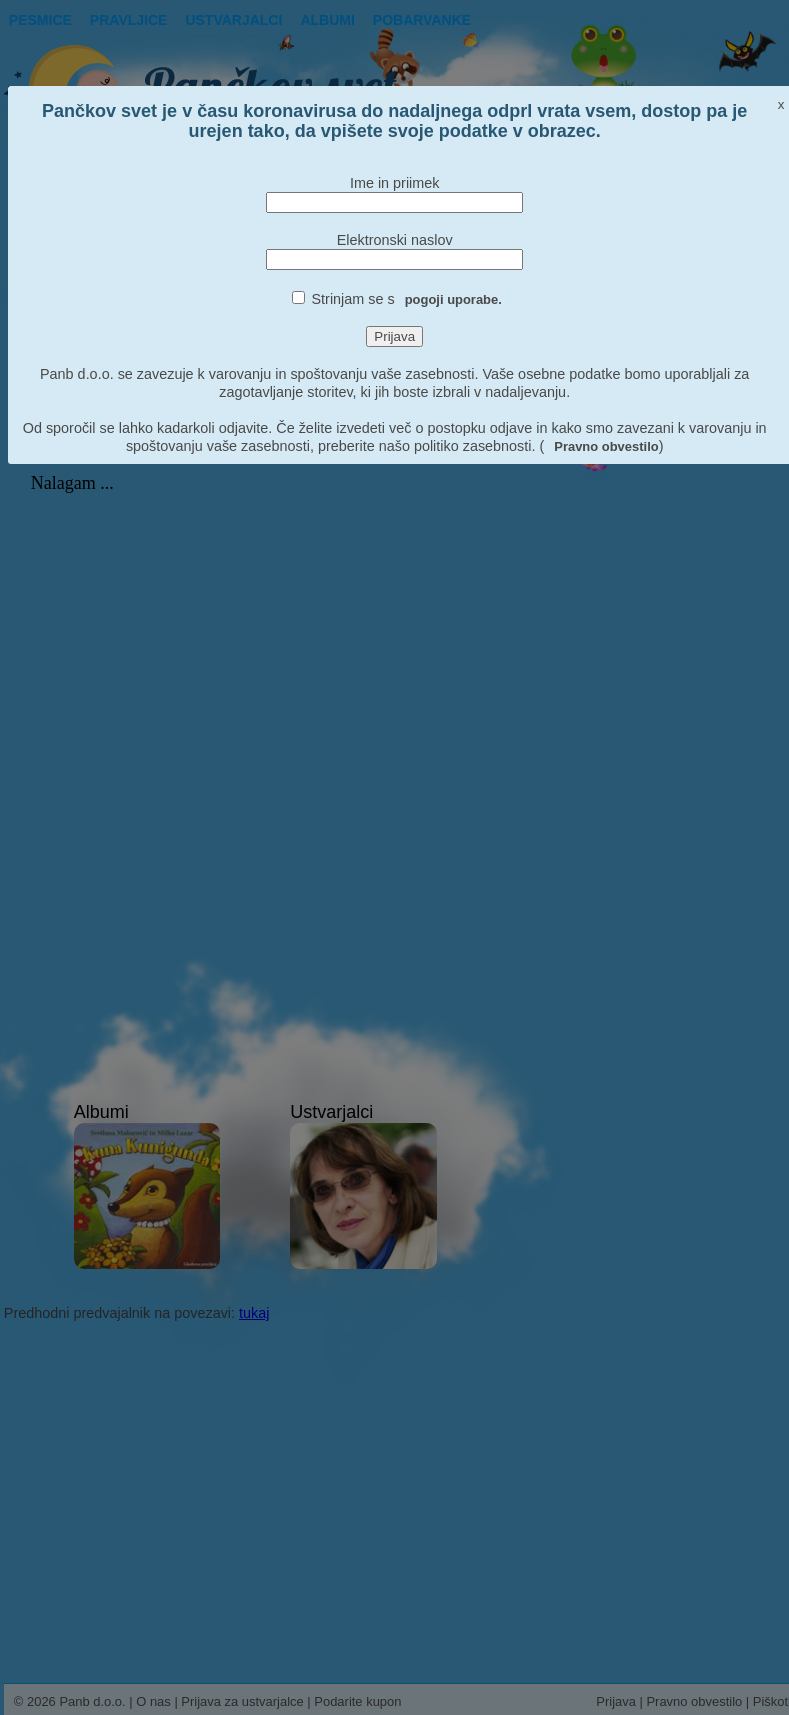 The width and height of the screenshot is (789, 1715). Describe the element at coordinates (129, 20) in the screenshot. I see `Pravljice` at that location.